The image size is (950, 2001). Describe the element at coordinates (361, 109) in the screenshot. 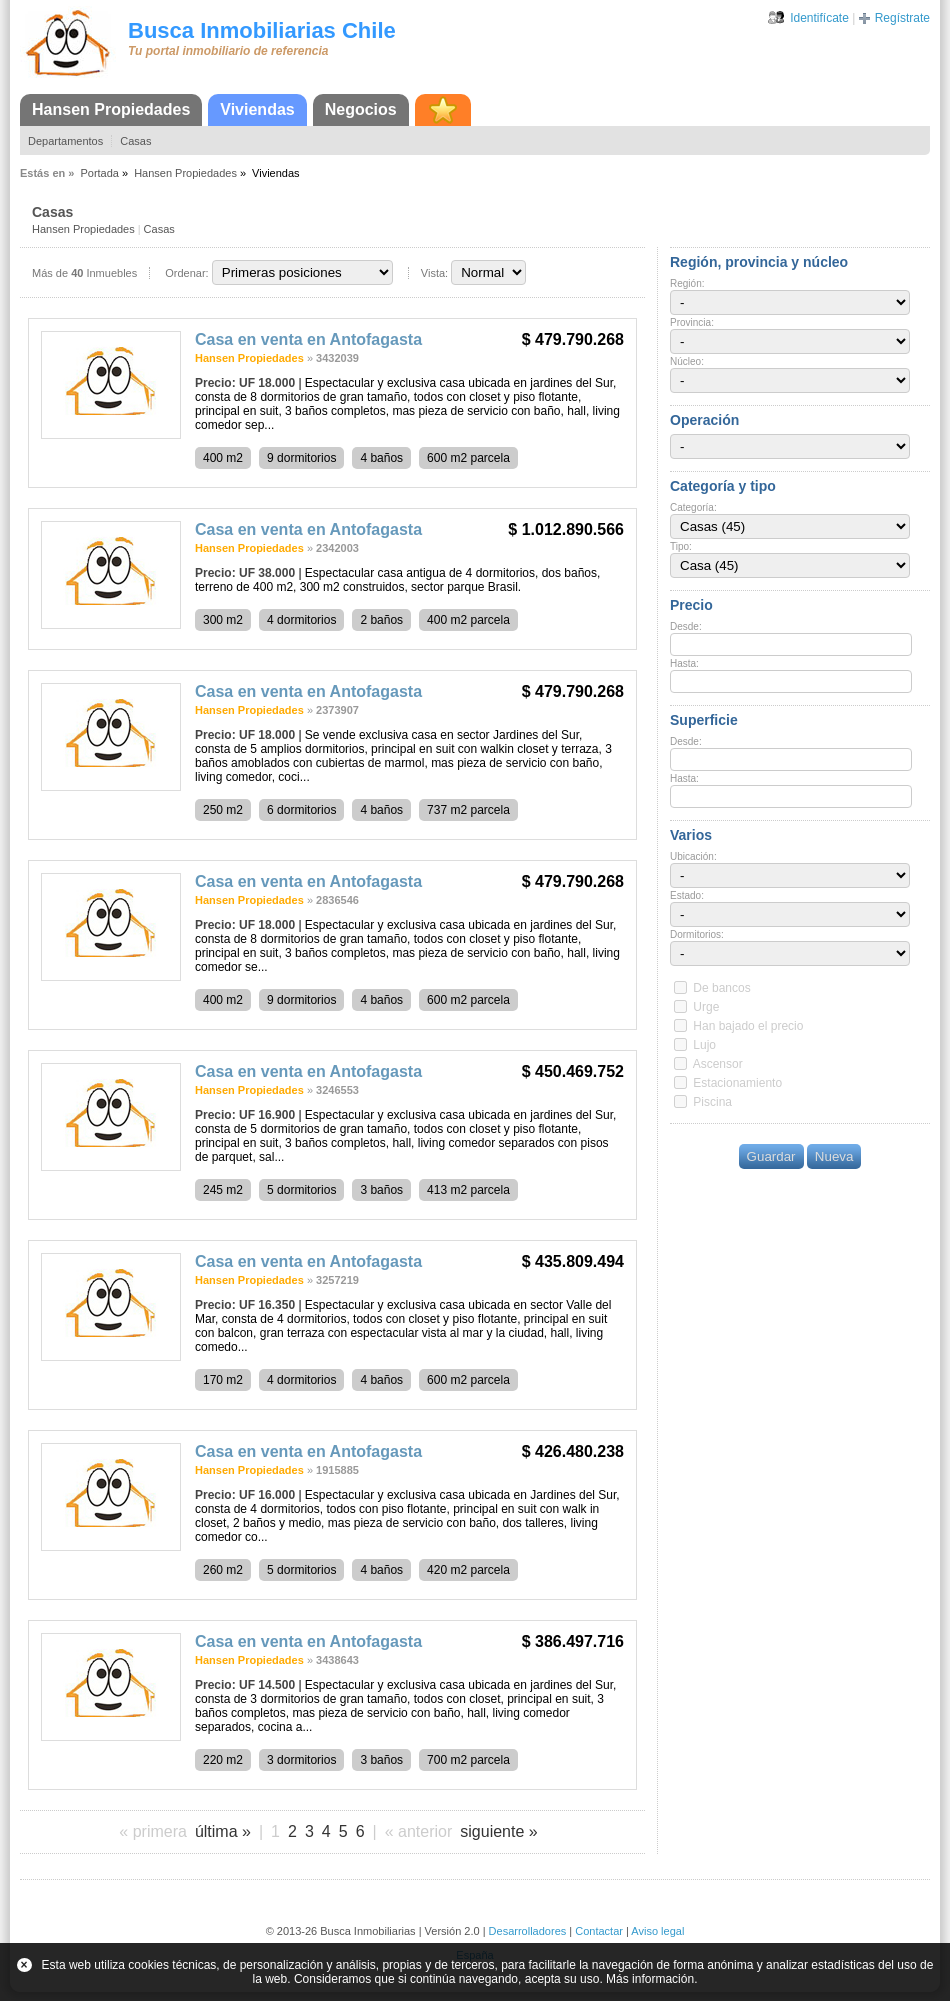

I see `Negocios` at that location.